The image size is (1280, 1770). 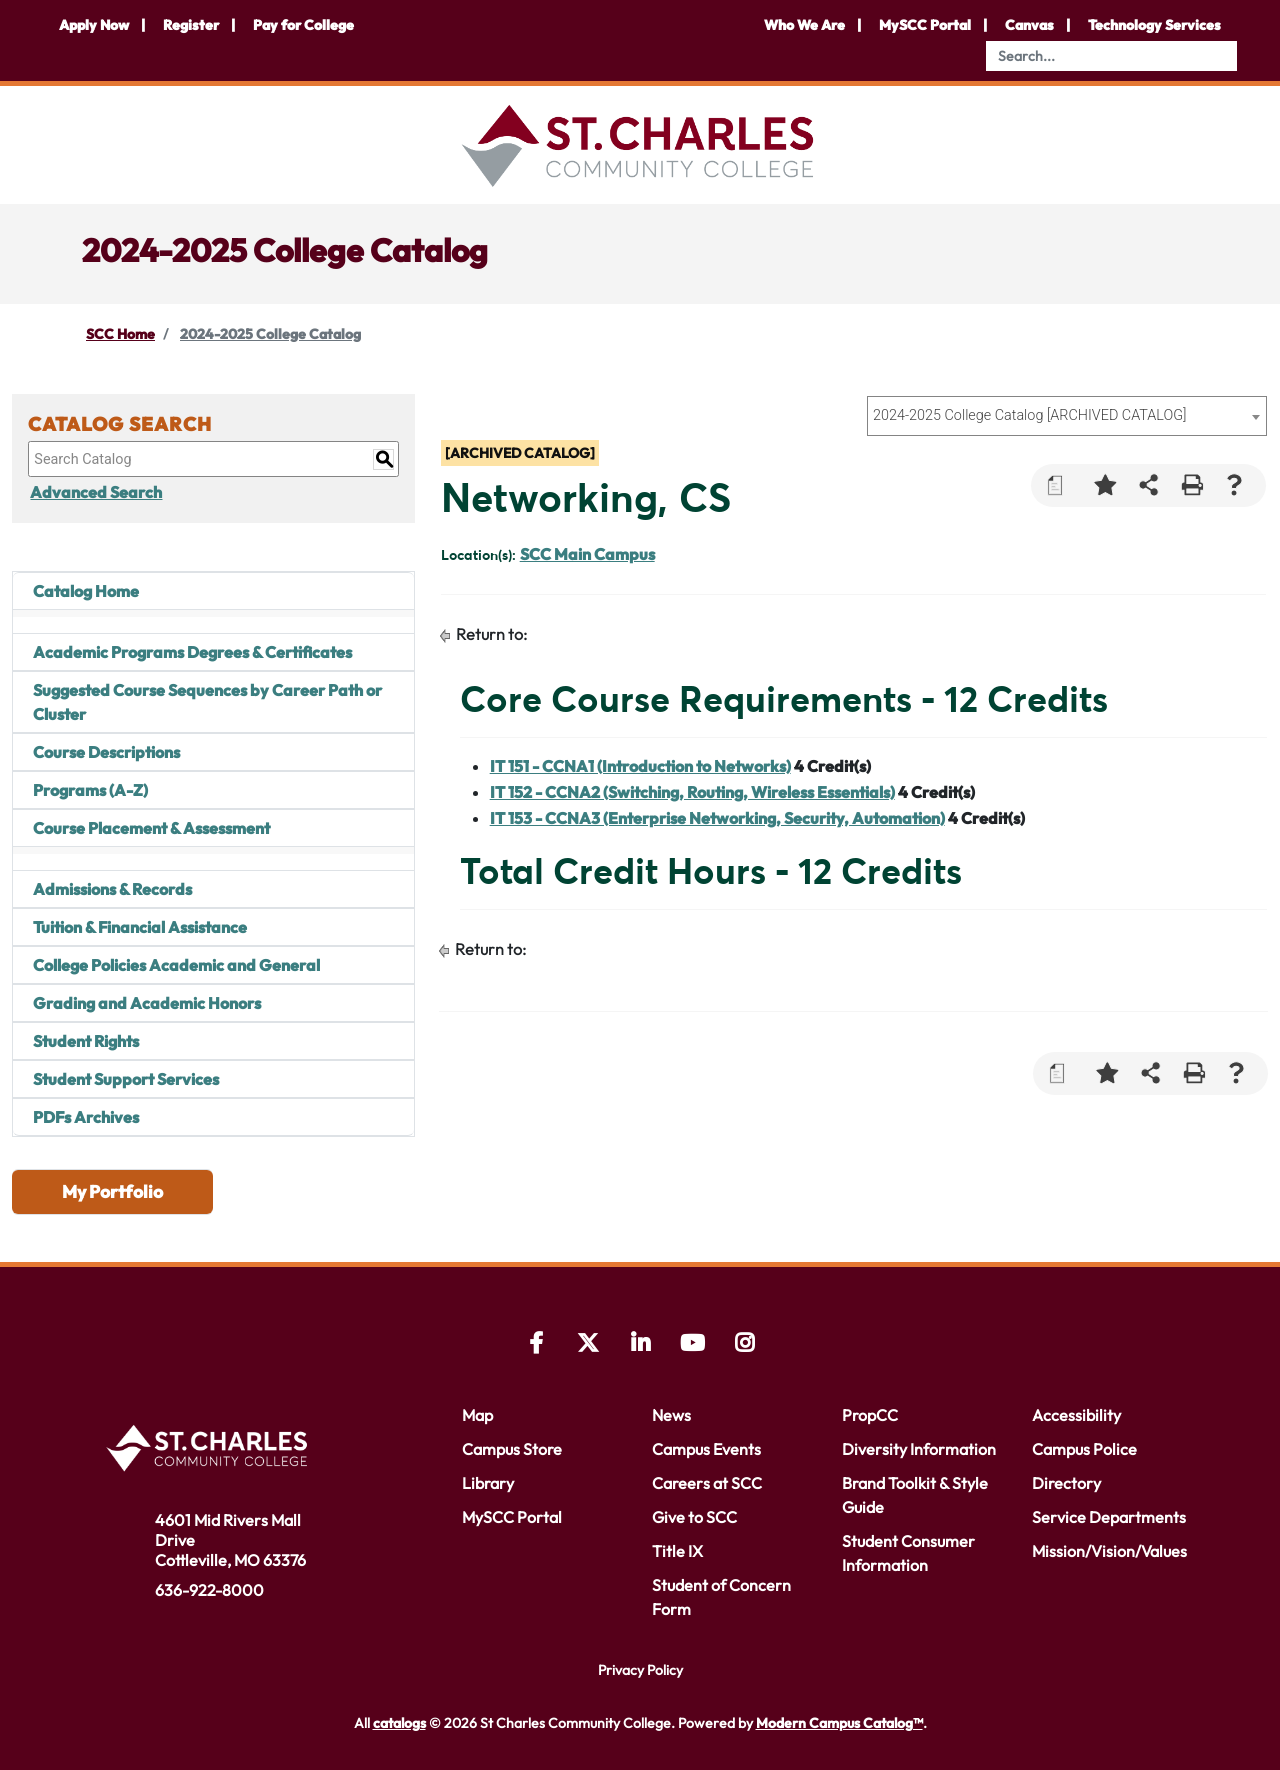 I want to click on 2024-2025 College Catalog [ARCHIVED CATALOG] [textbox], so click(x=1029, y=415).